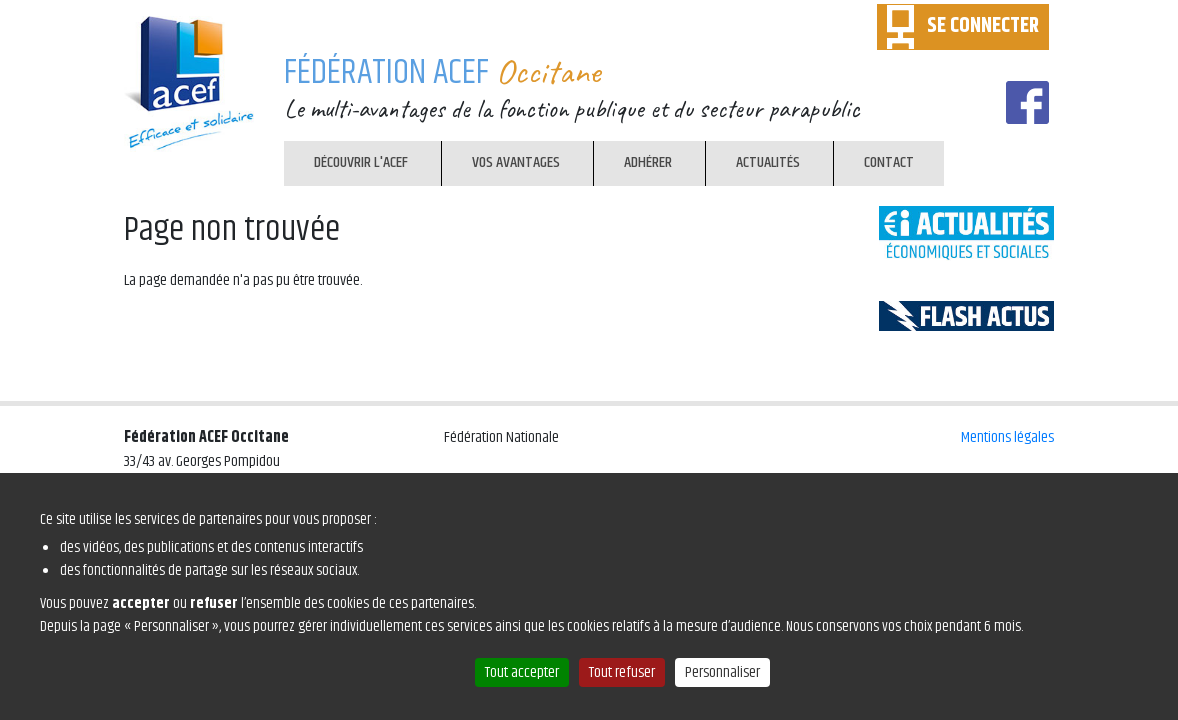 This screenshot has height=720, width=1178. I want to click on Tout accepter [Cookies : Tout accepter], so click(522, 672).